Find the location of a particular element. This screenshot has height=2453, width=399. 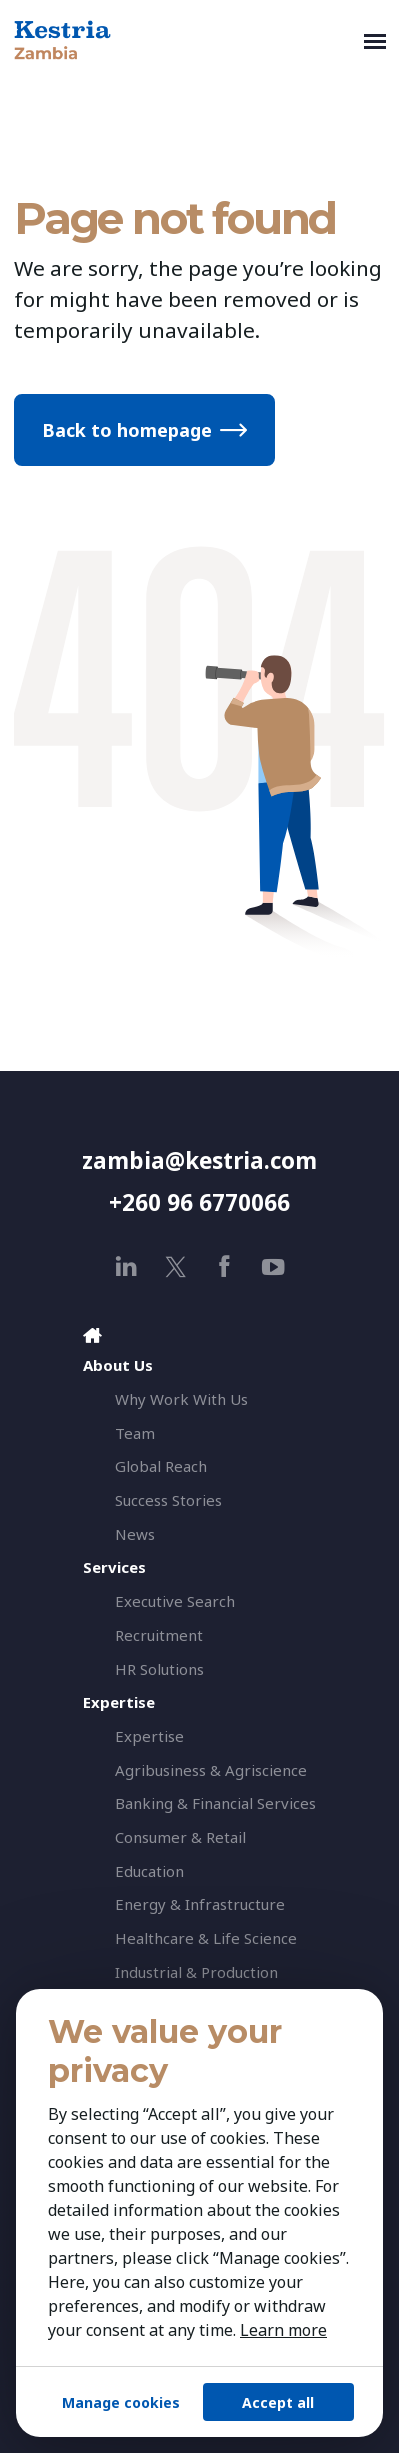

Accept all is located at coordinates (278, 2402).